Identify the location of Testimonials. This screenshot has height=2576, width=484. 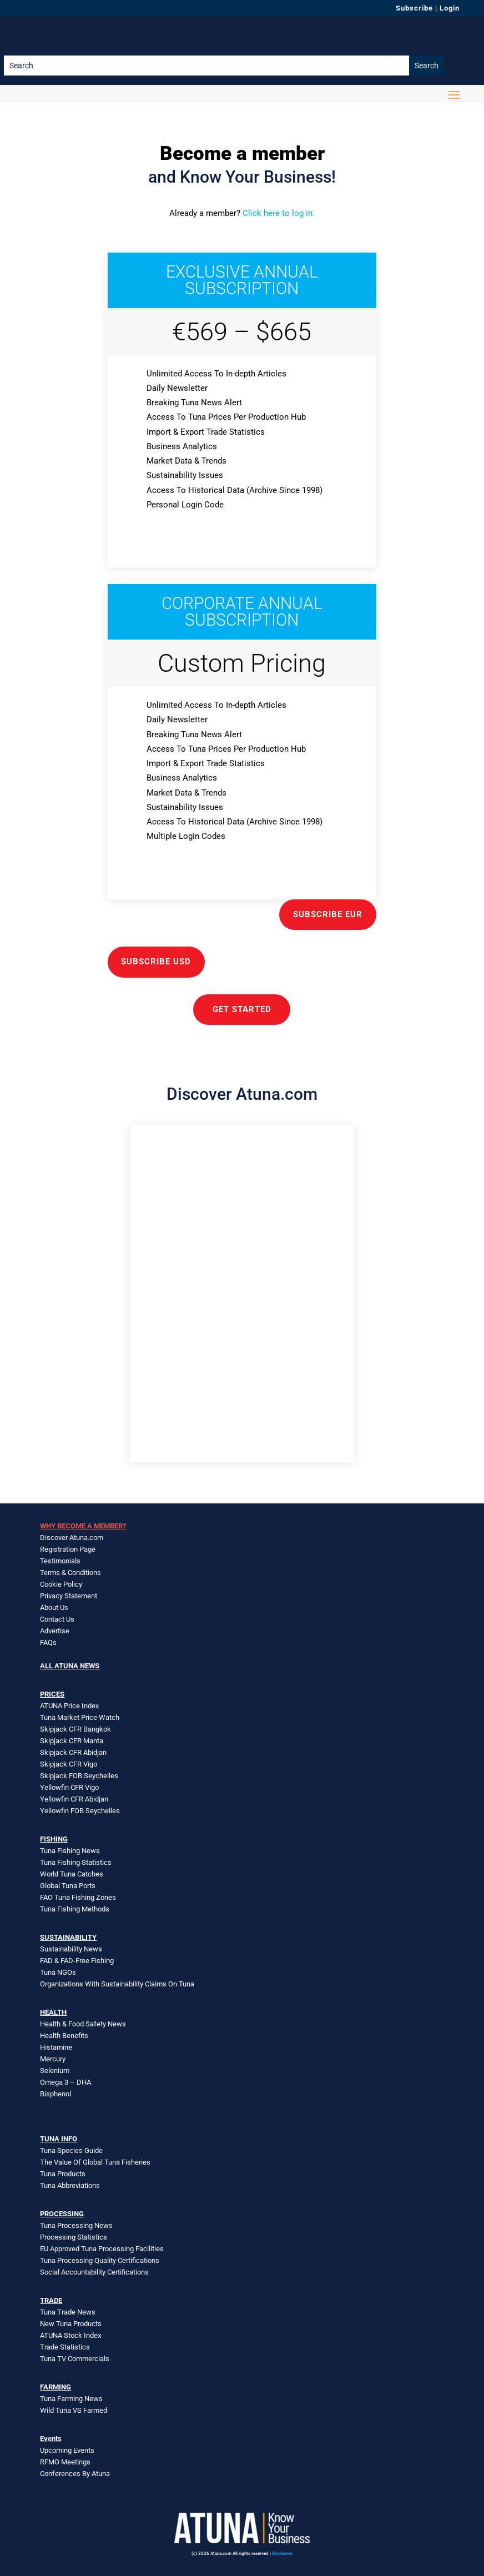
(60, 1561).